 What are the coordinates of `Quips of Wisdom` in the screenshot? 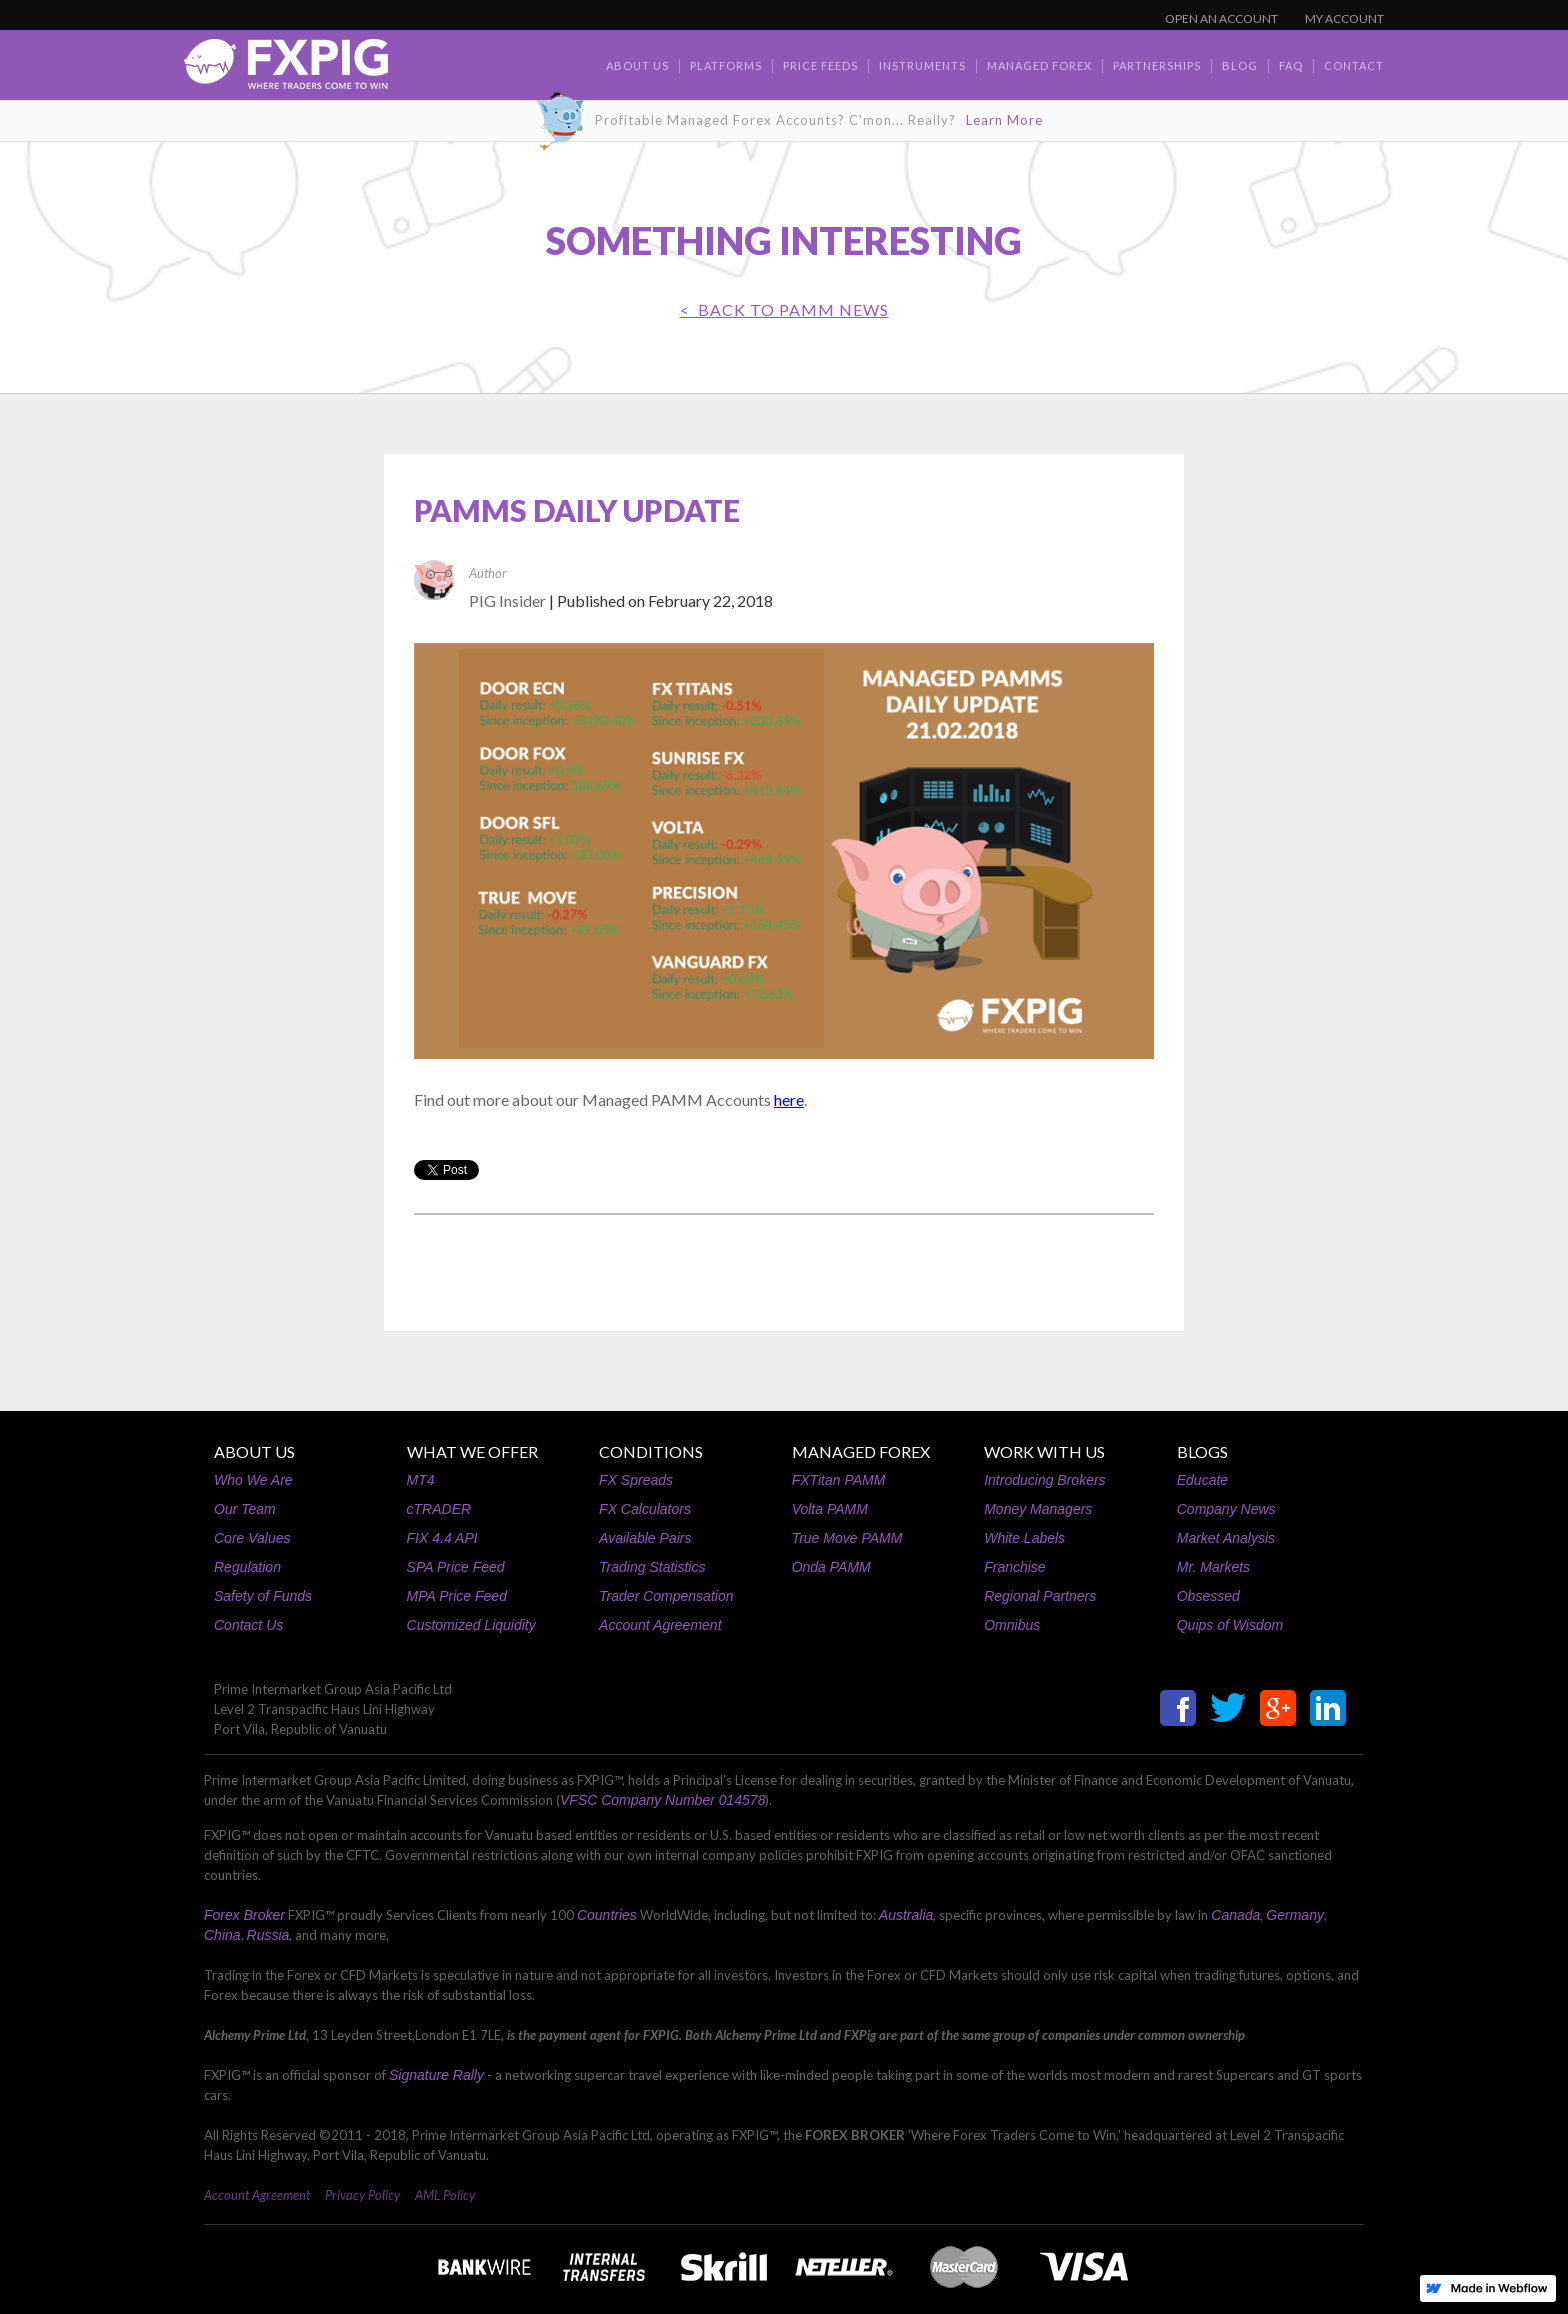 It's located at (1230, 1625).